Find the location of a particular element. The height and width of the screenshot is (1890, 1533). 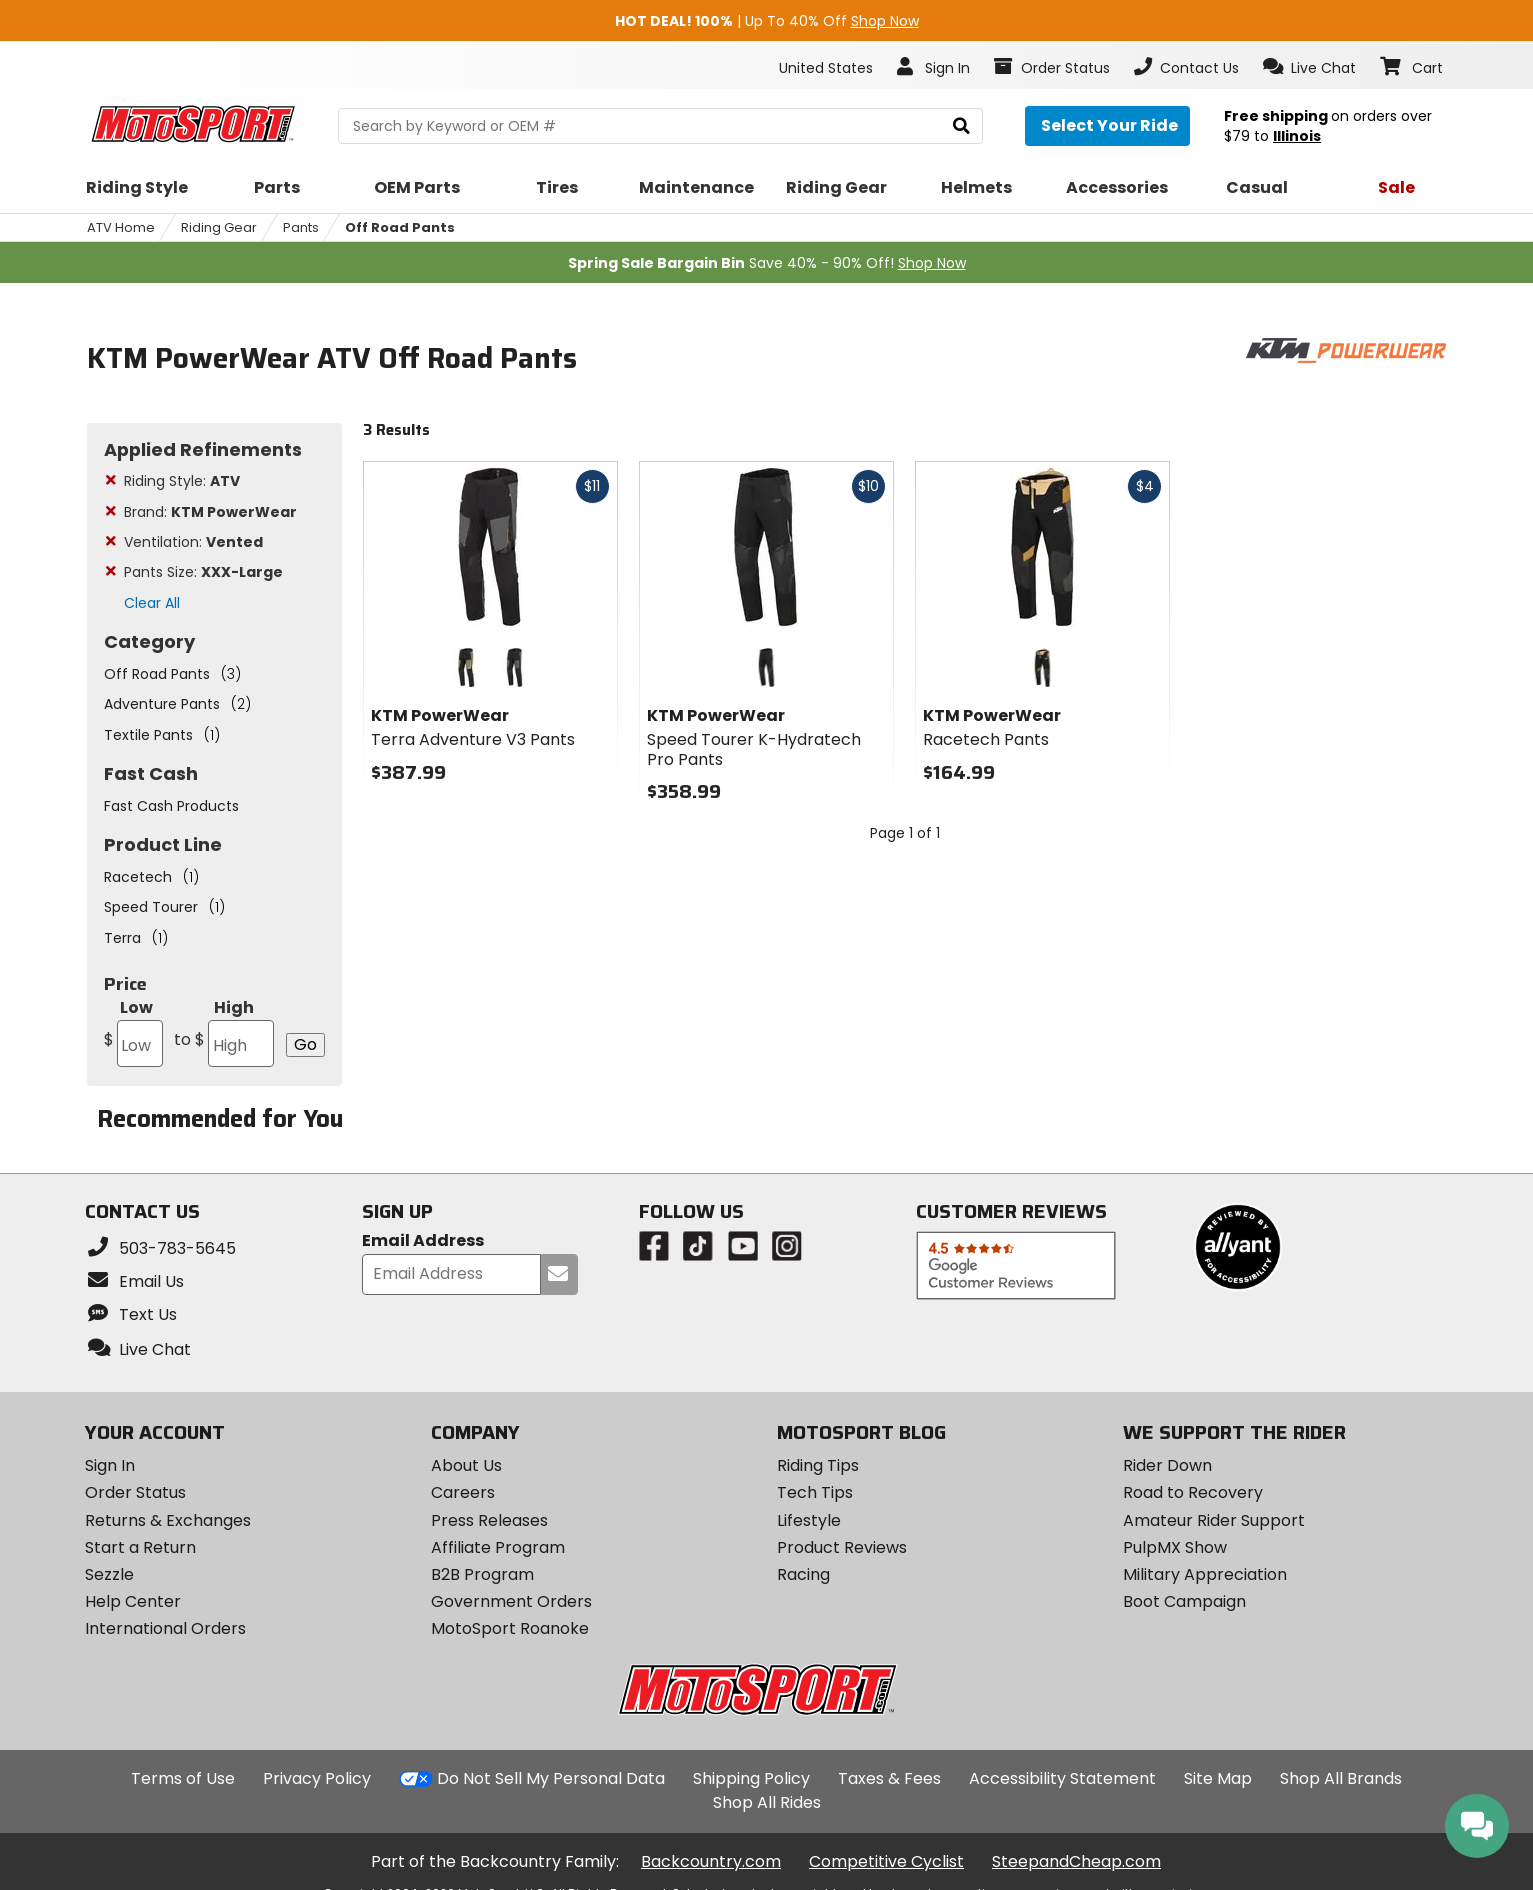

Accessibility Statement is located at coordinates (1062, 1778).